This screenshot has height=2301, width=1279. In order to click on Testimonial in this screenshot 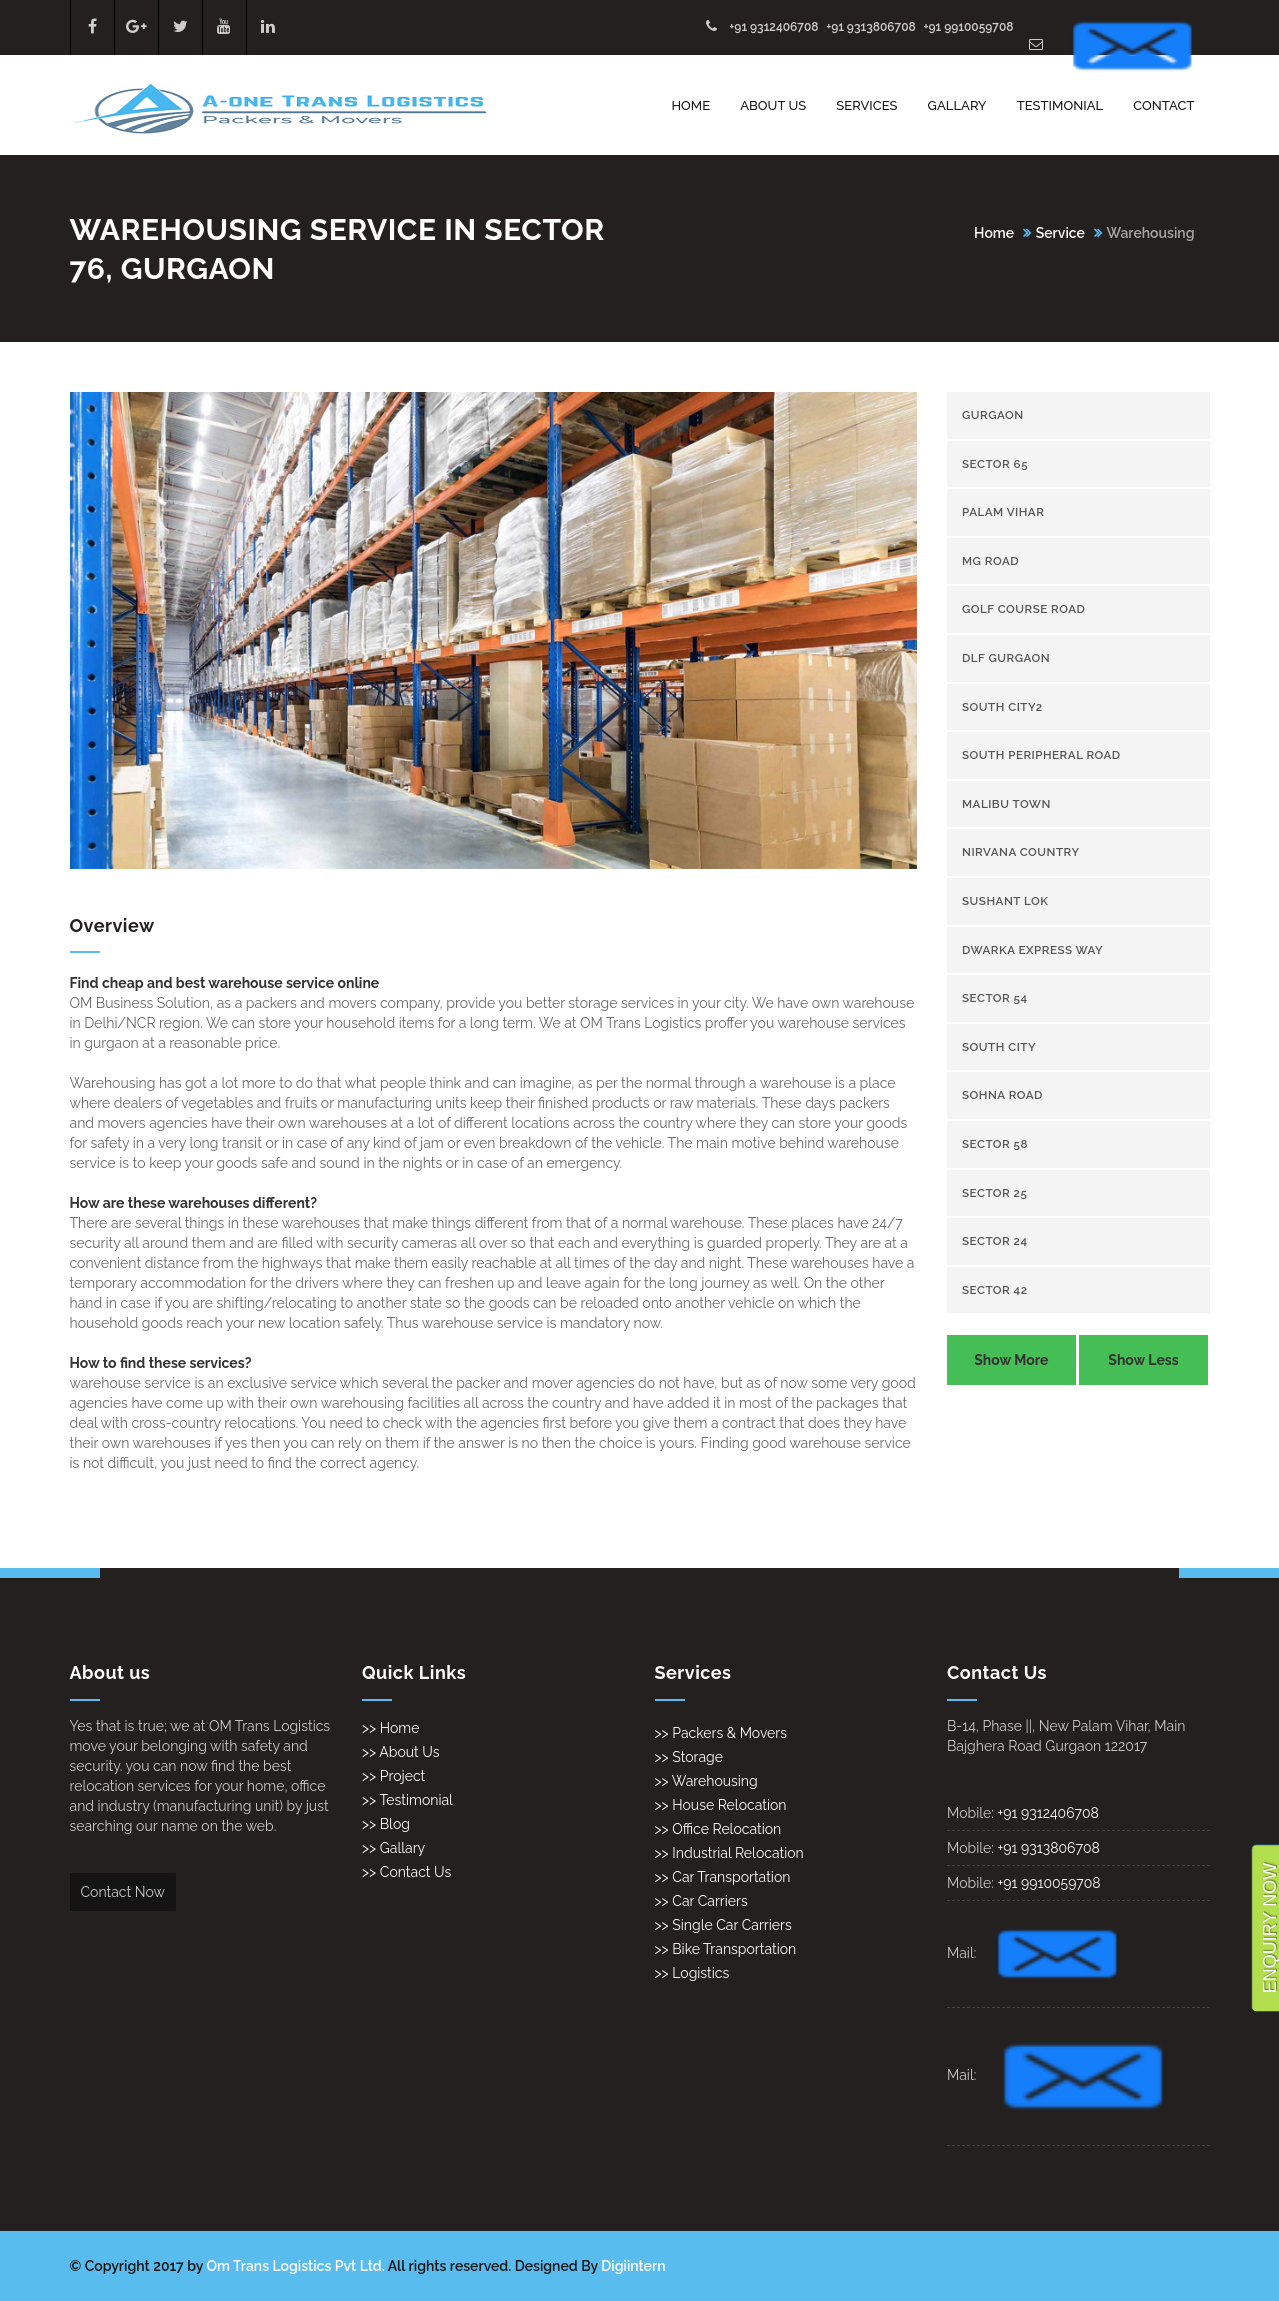, I will do `click(1060, 105)`.